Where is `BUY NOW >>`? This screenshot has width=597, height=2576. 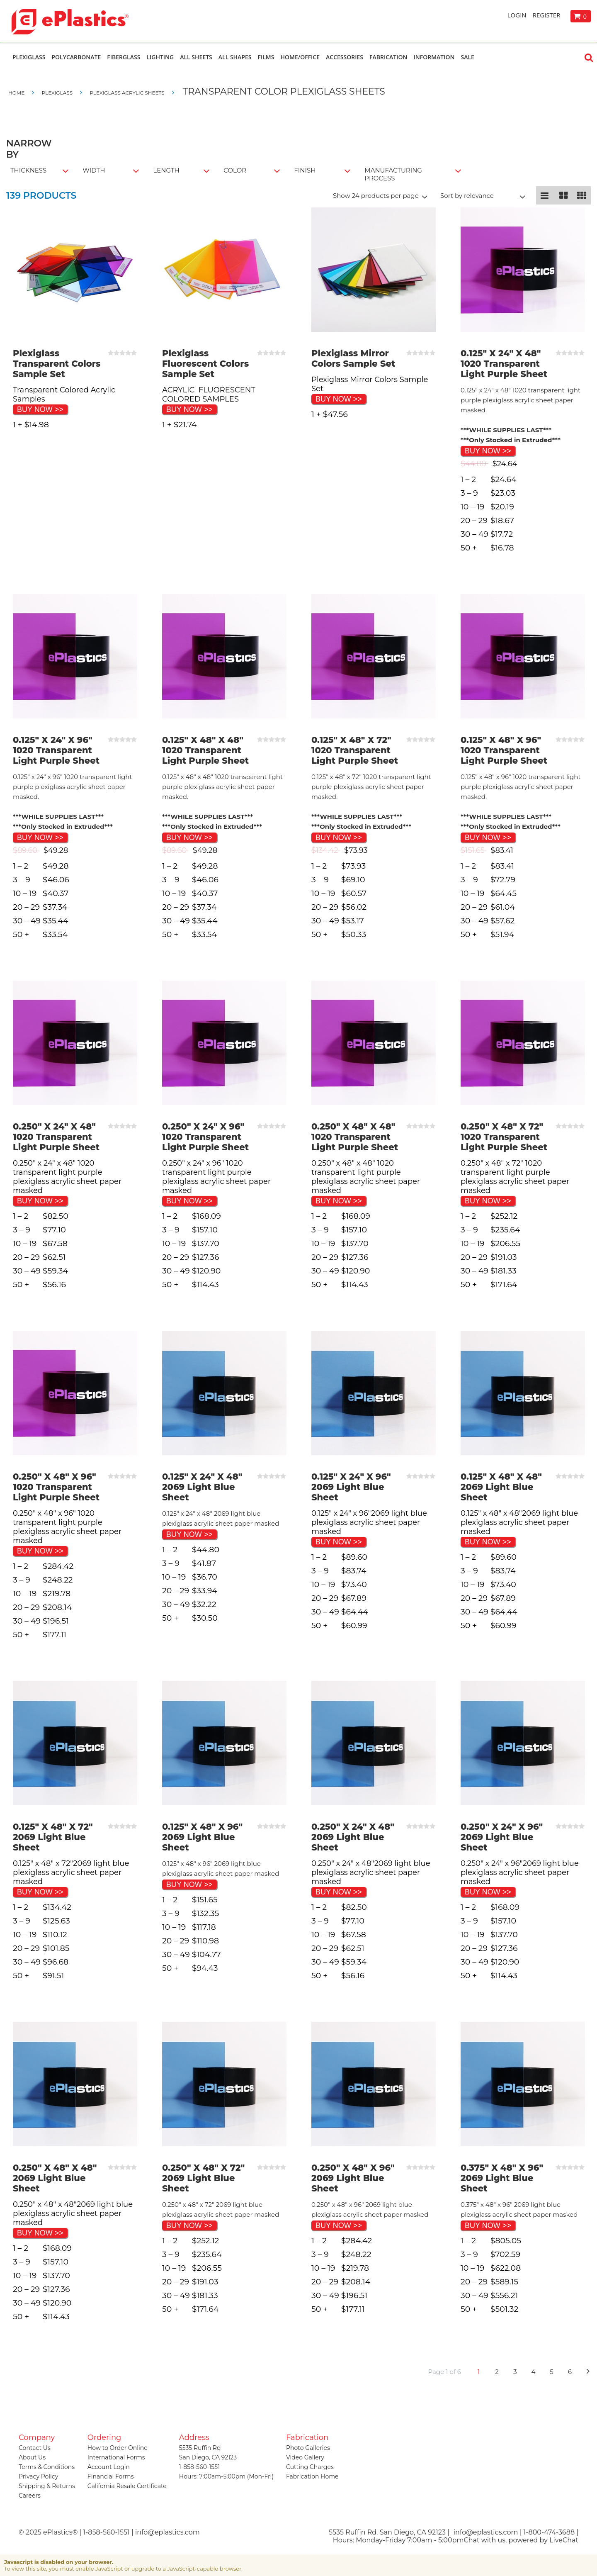
BUY NOW >> is located at coordinates (40, 409).